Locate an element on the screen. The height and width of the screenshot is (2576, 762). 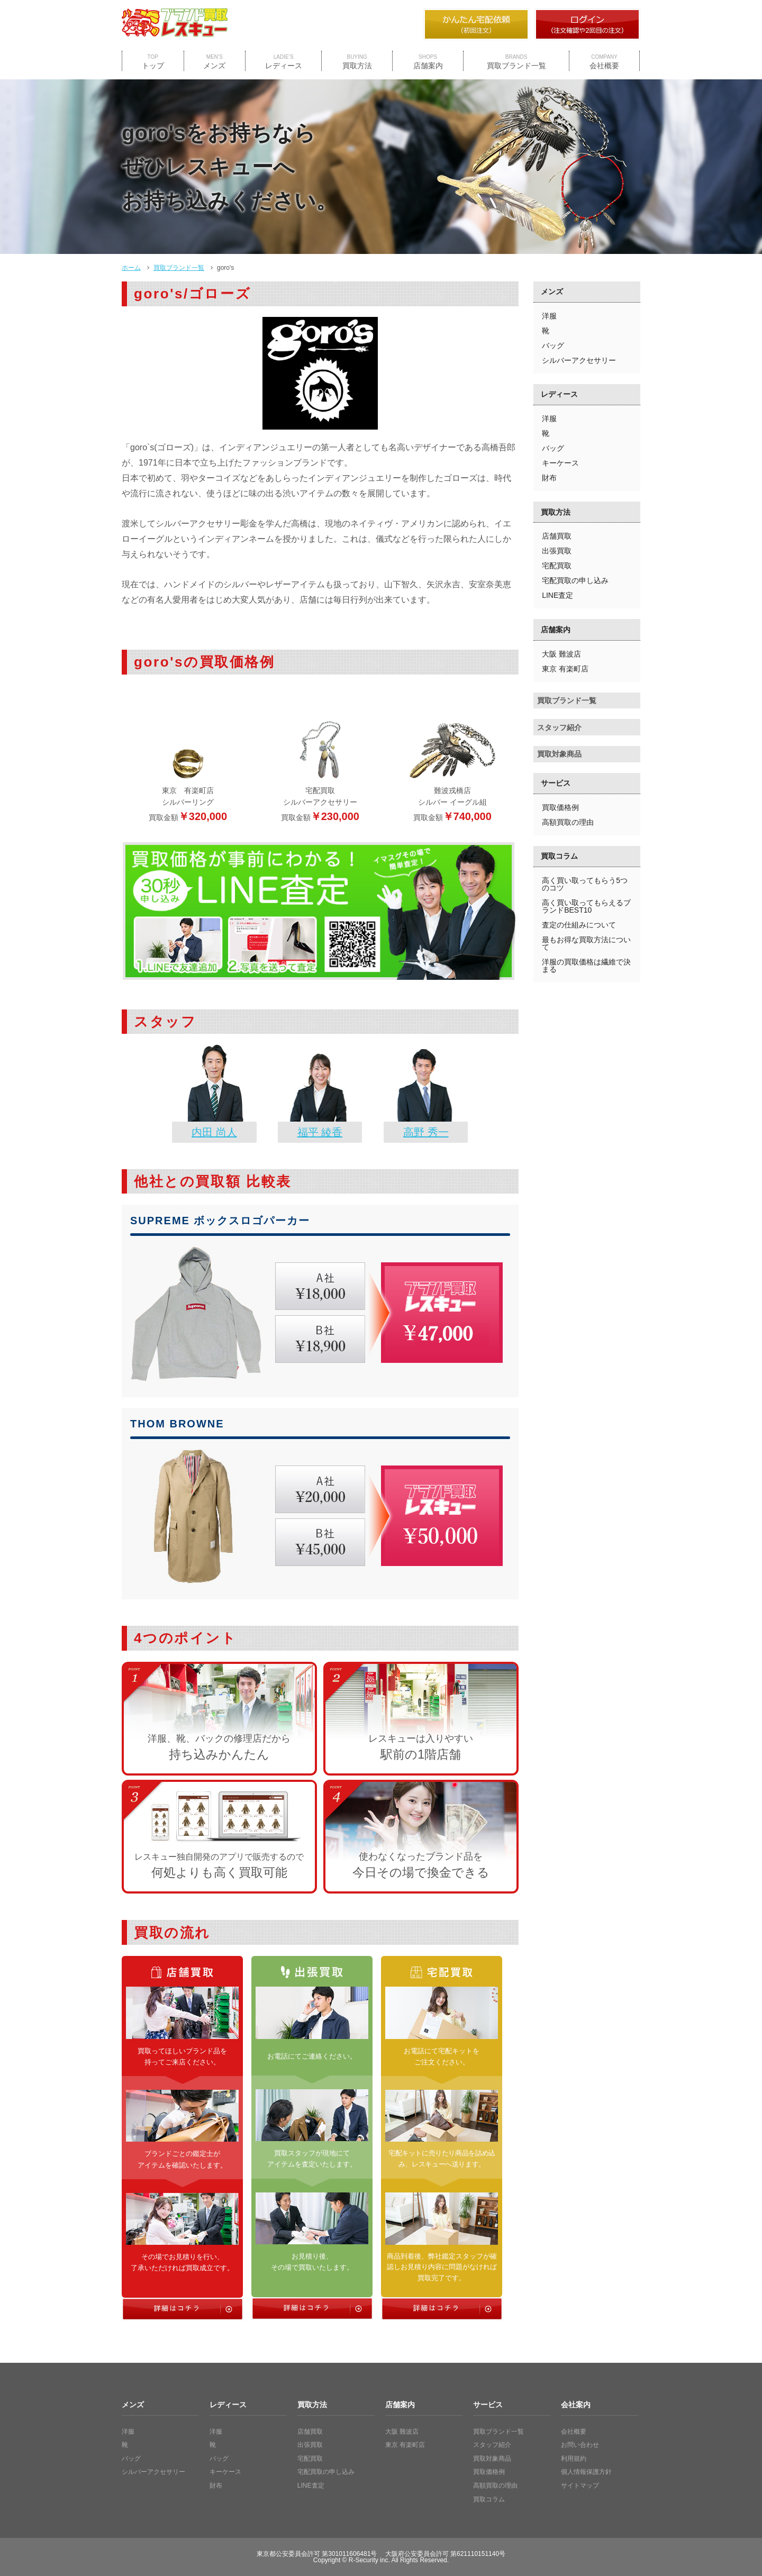
宅配買取 is located at coordinates (557, 565).